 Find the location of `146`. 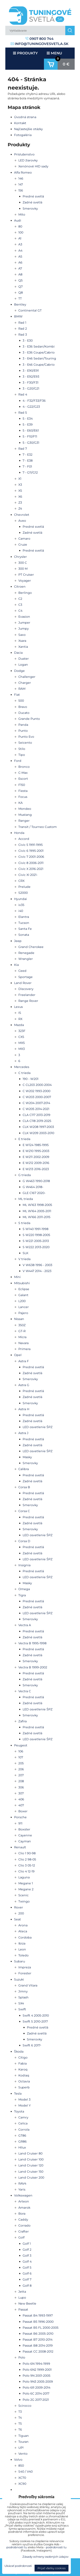

146 is located at coordinates (20, 178).